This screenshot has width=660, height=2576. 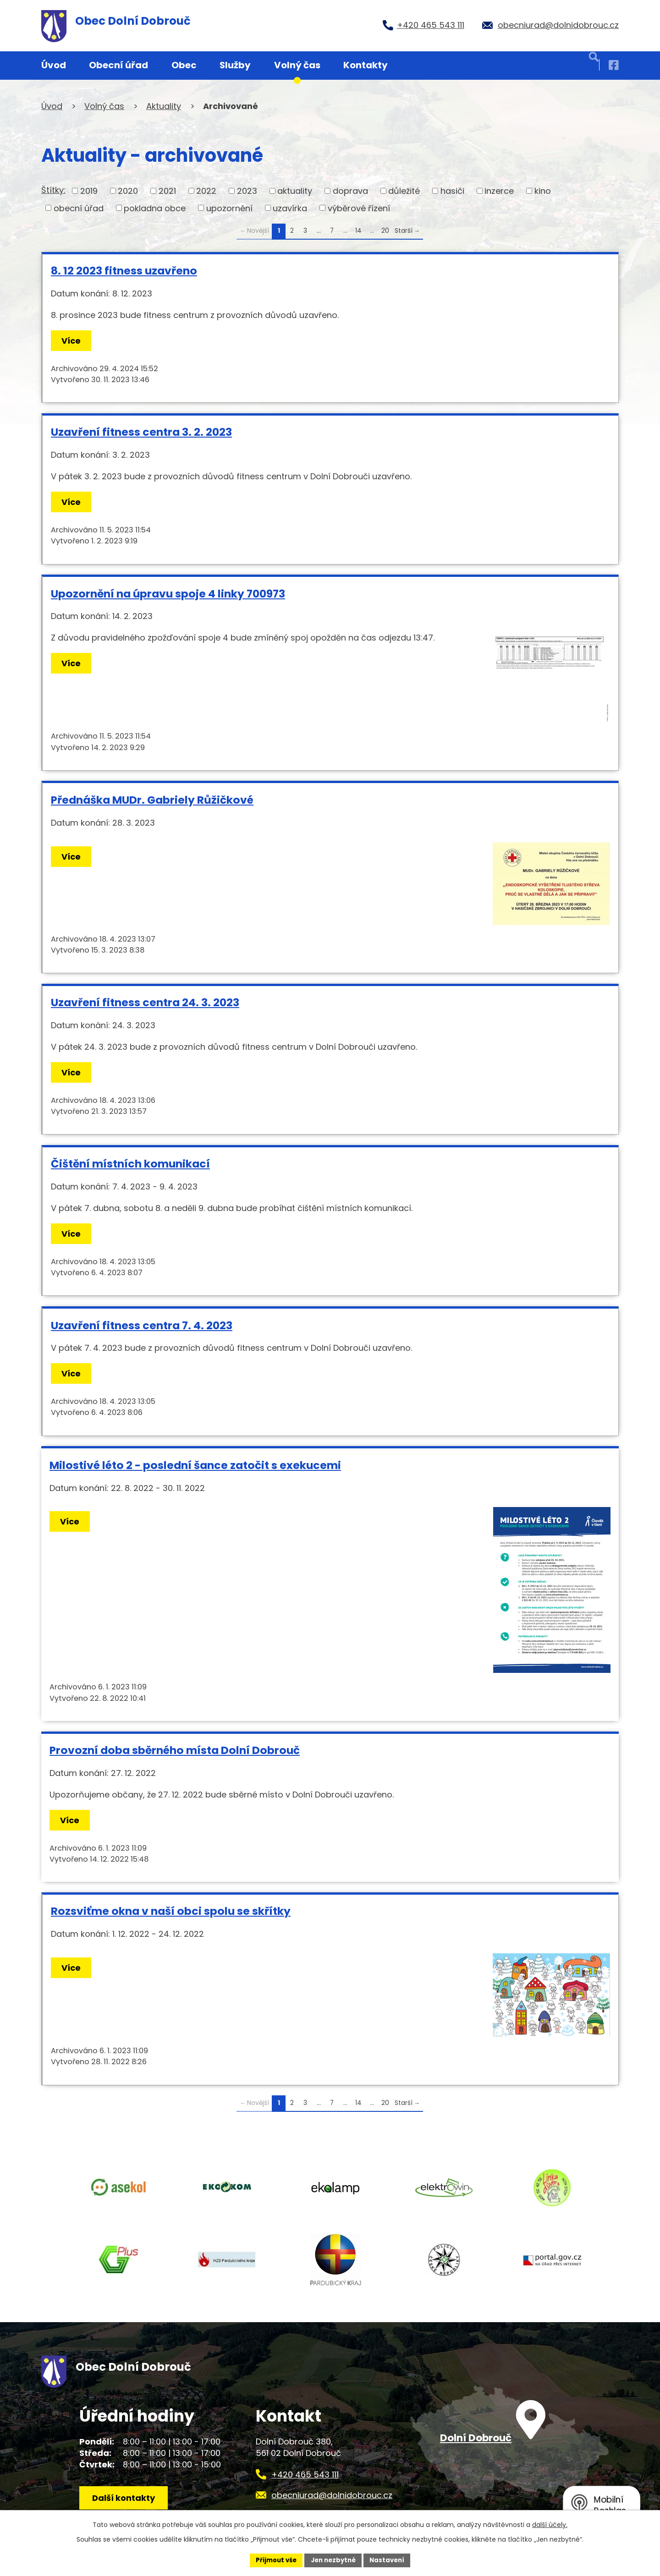 I want to click on Další kontakty, so click(x=127, y=2505).